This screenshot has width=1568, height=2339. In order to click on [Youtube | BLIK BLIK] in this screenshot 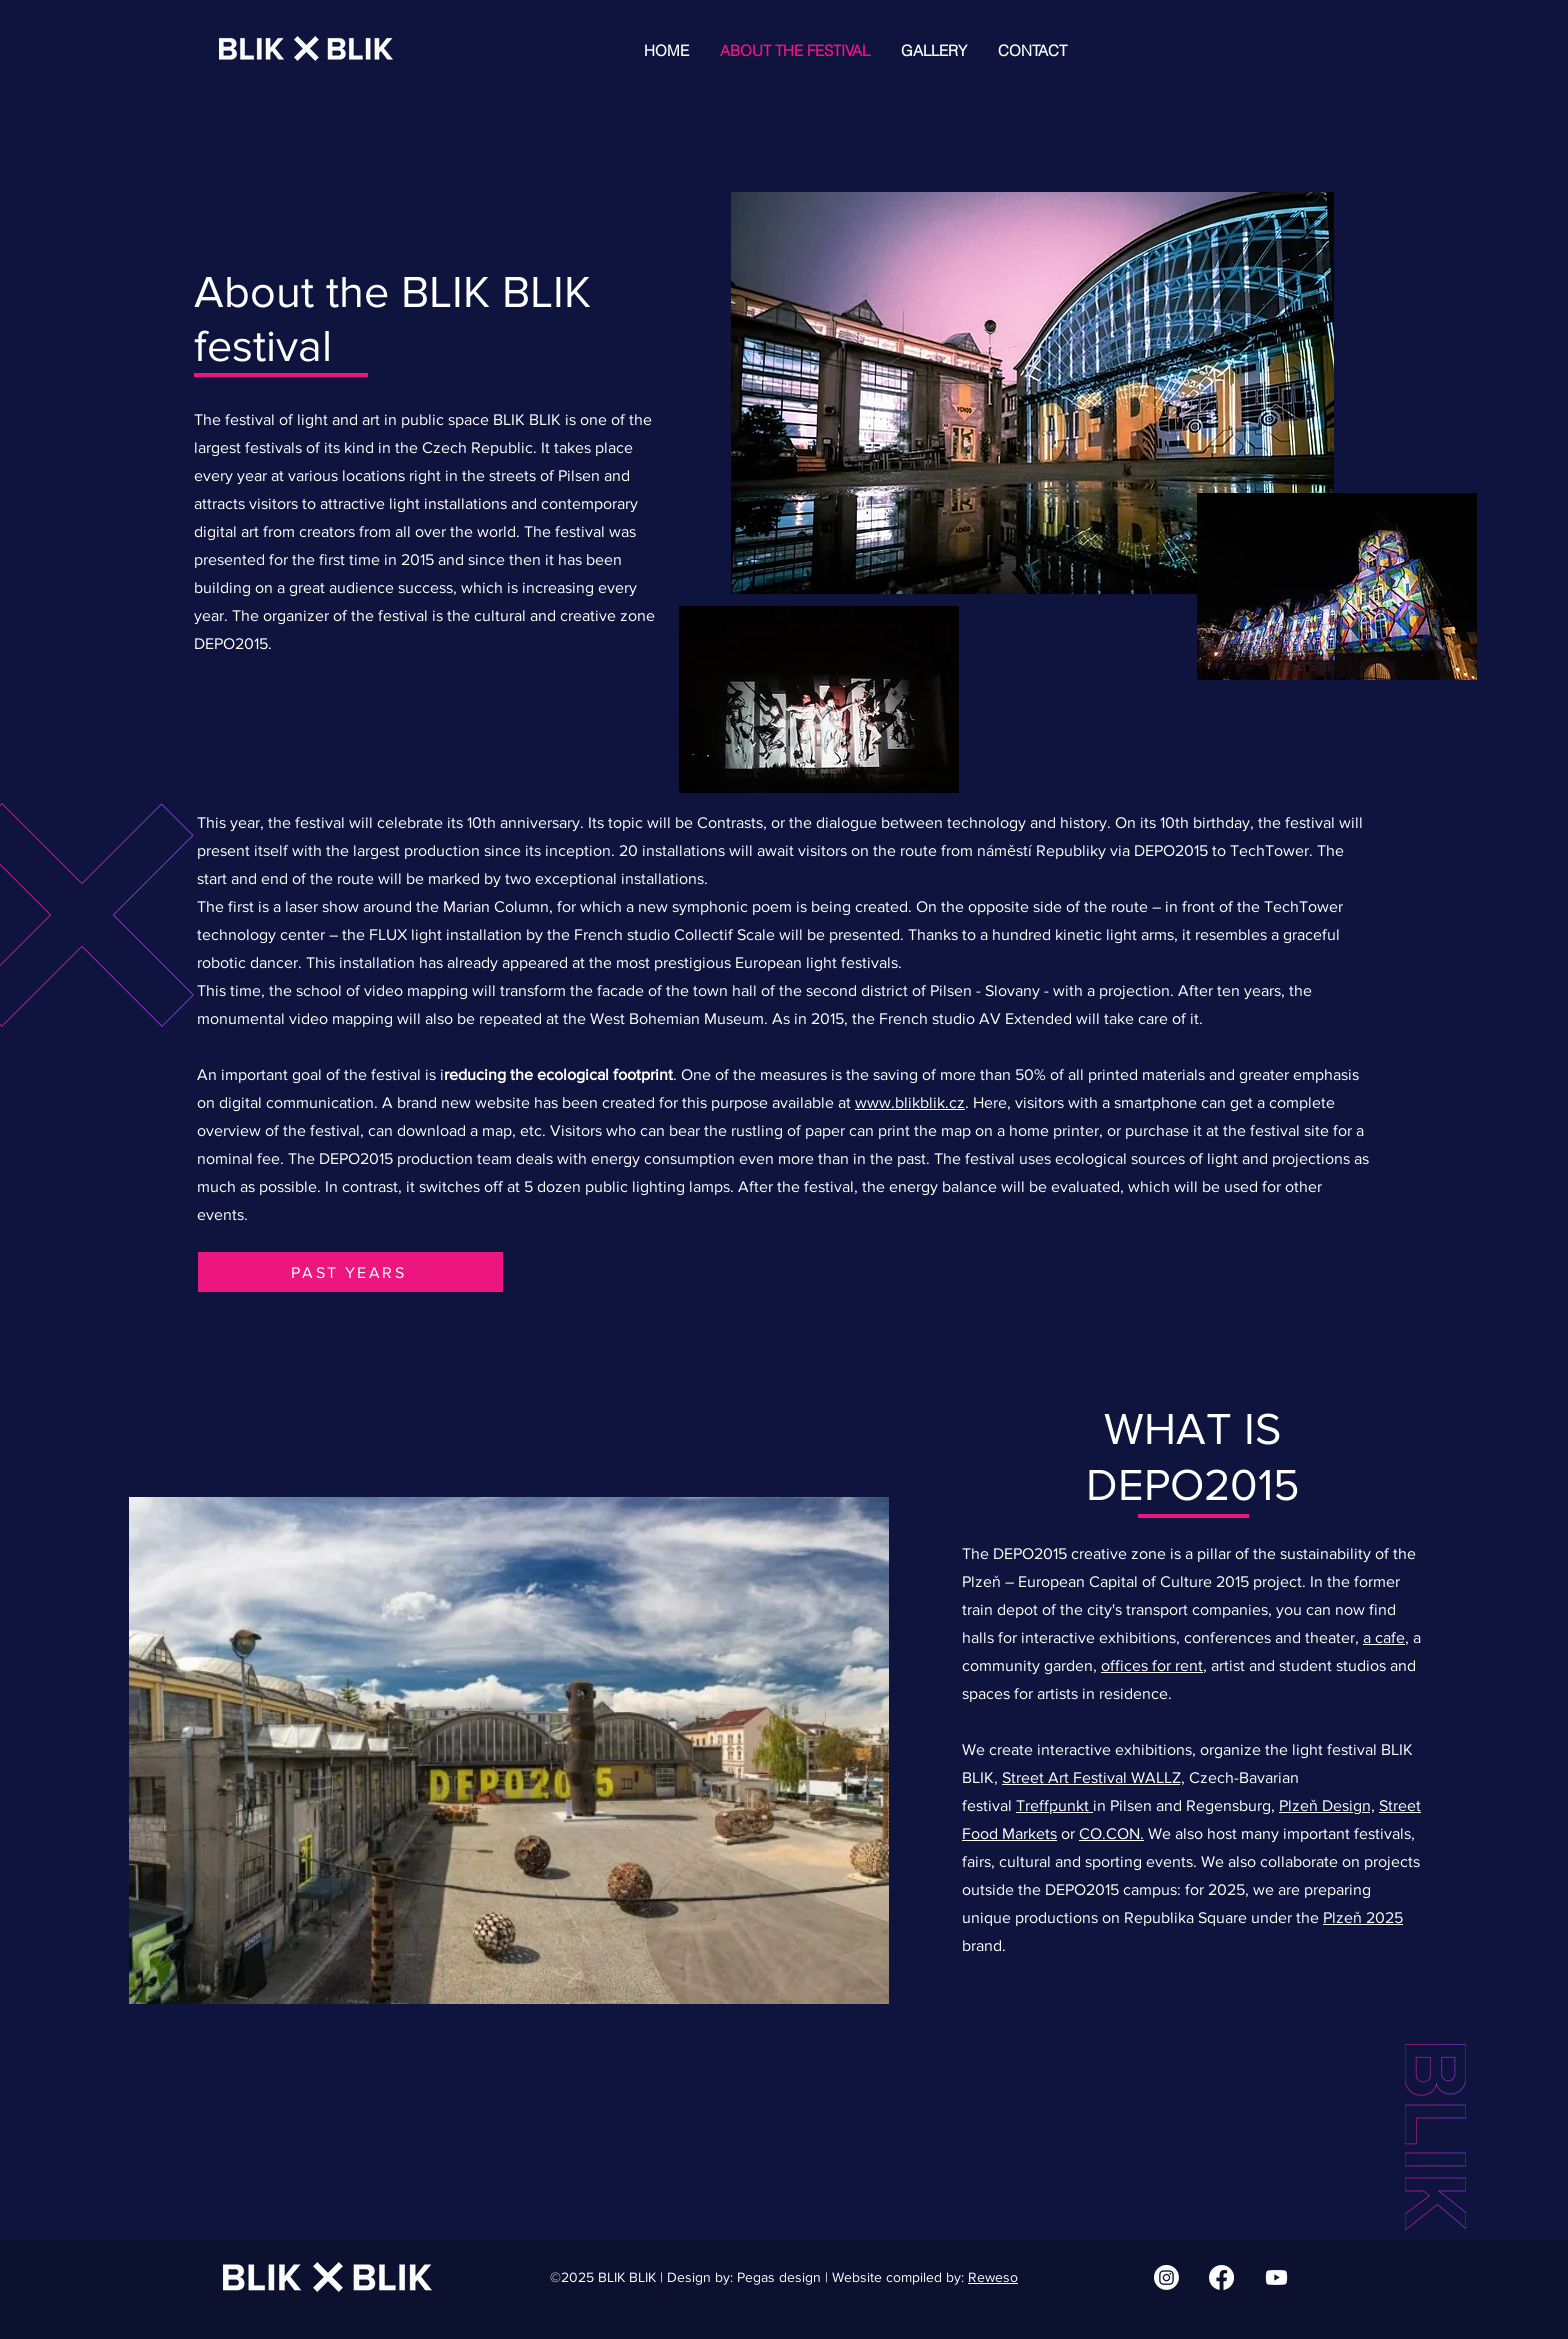, I will do `click(1276, 2277)`.